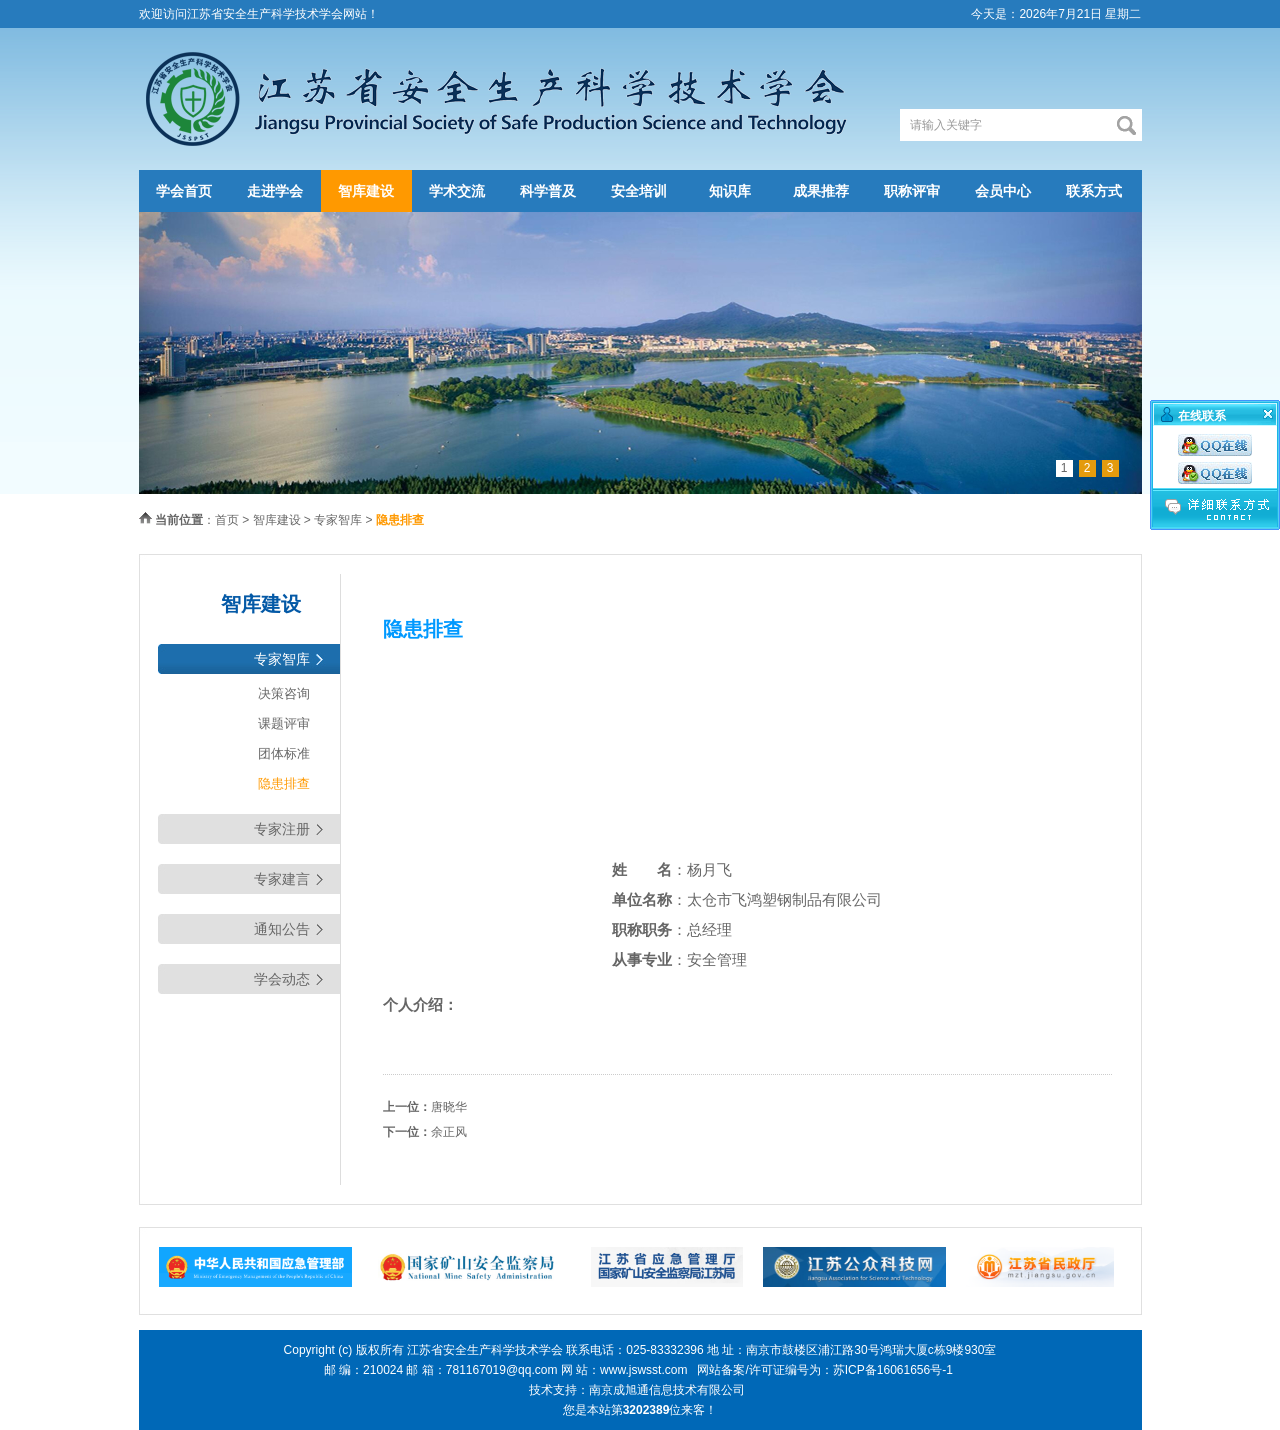  I want to click on 南京成旭通信息技术有限公司, so click(667, 1390).